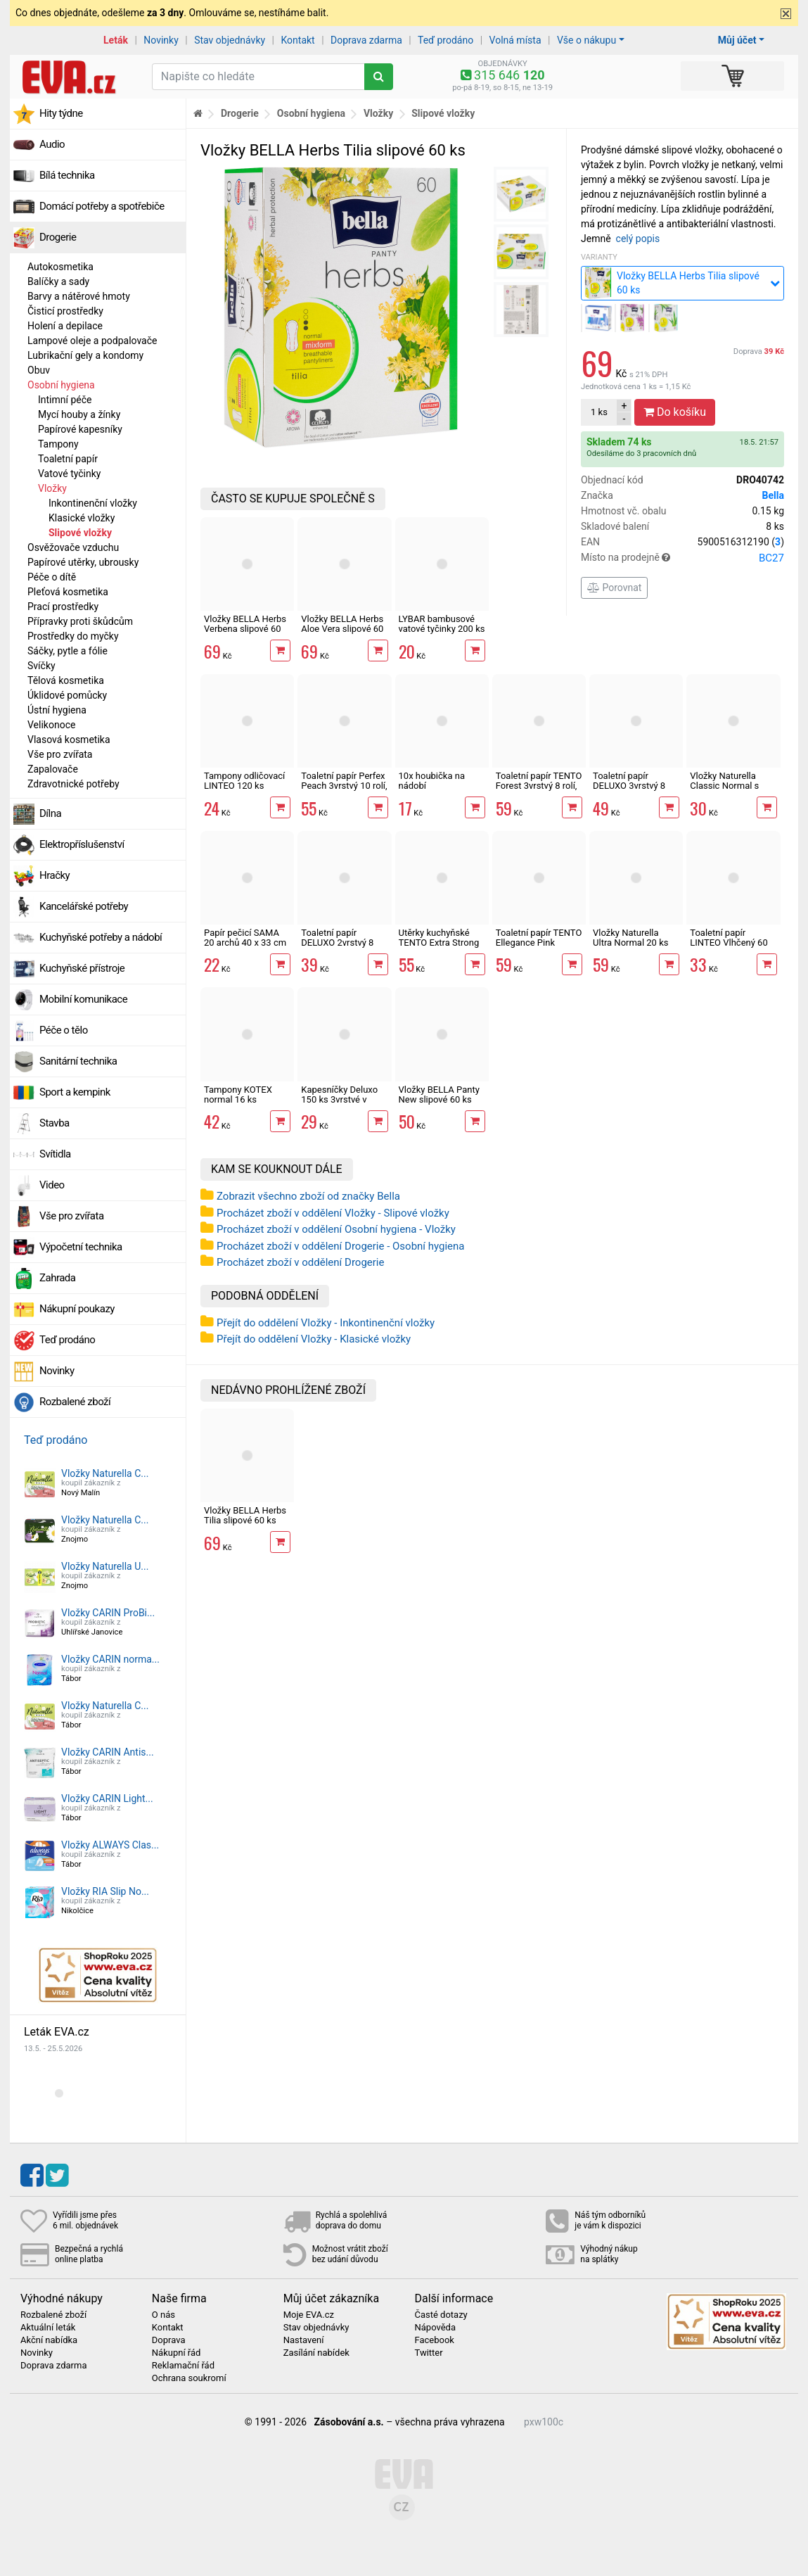 This screenshot has height=2576, width=808. What do you see at coordinates (50, 813) in the screenshot?
I see `Dílna` at bounding box center [50, 813].